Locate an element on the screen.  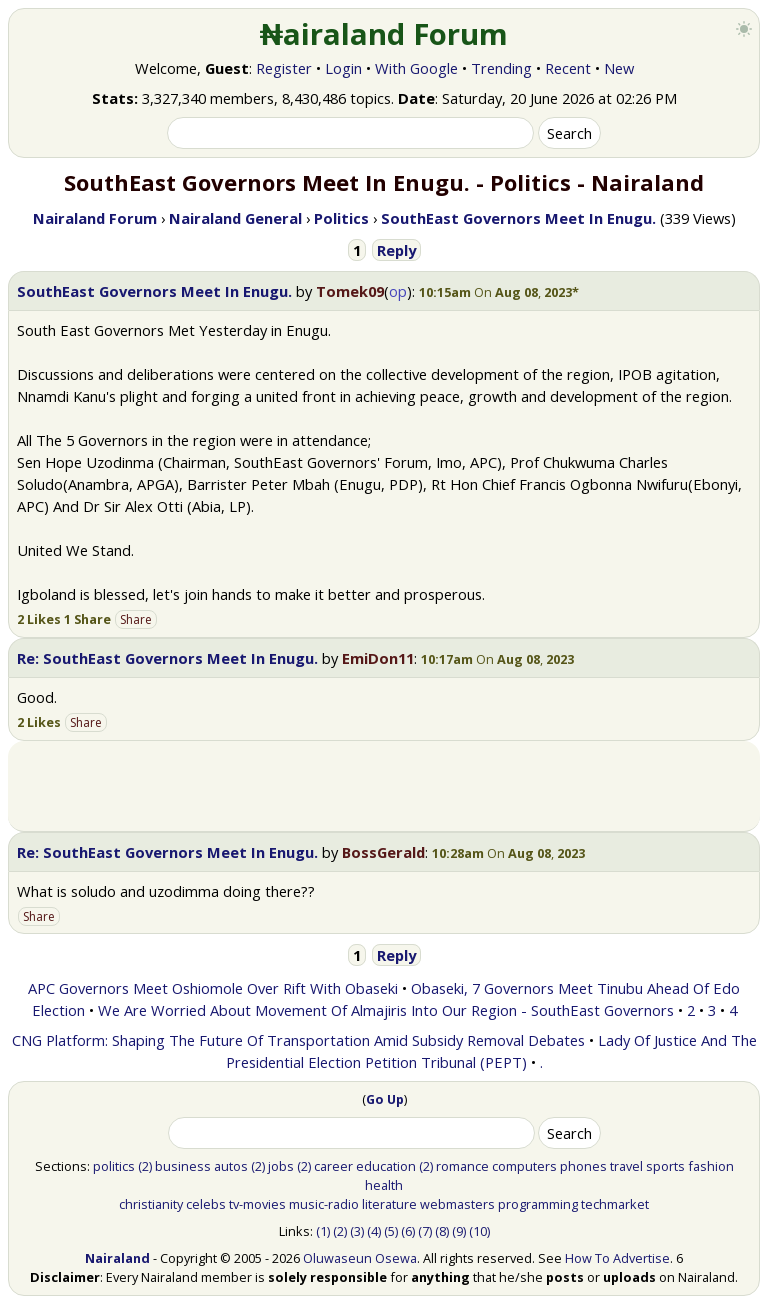
How To Advertise is located at coordinates (617, 1258).